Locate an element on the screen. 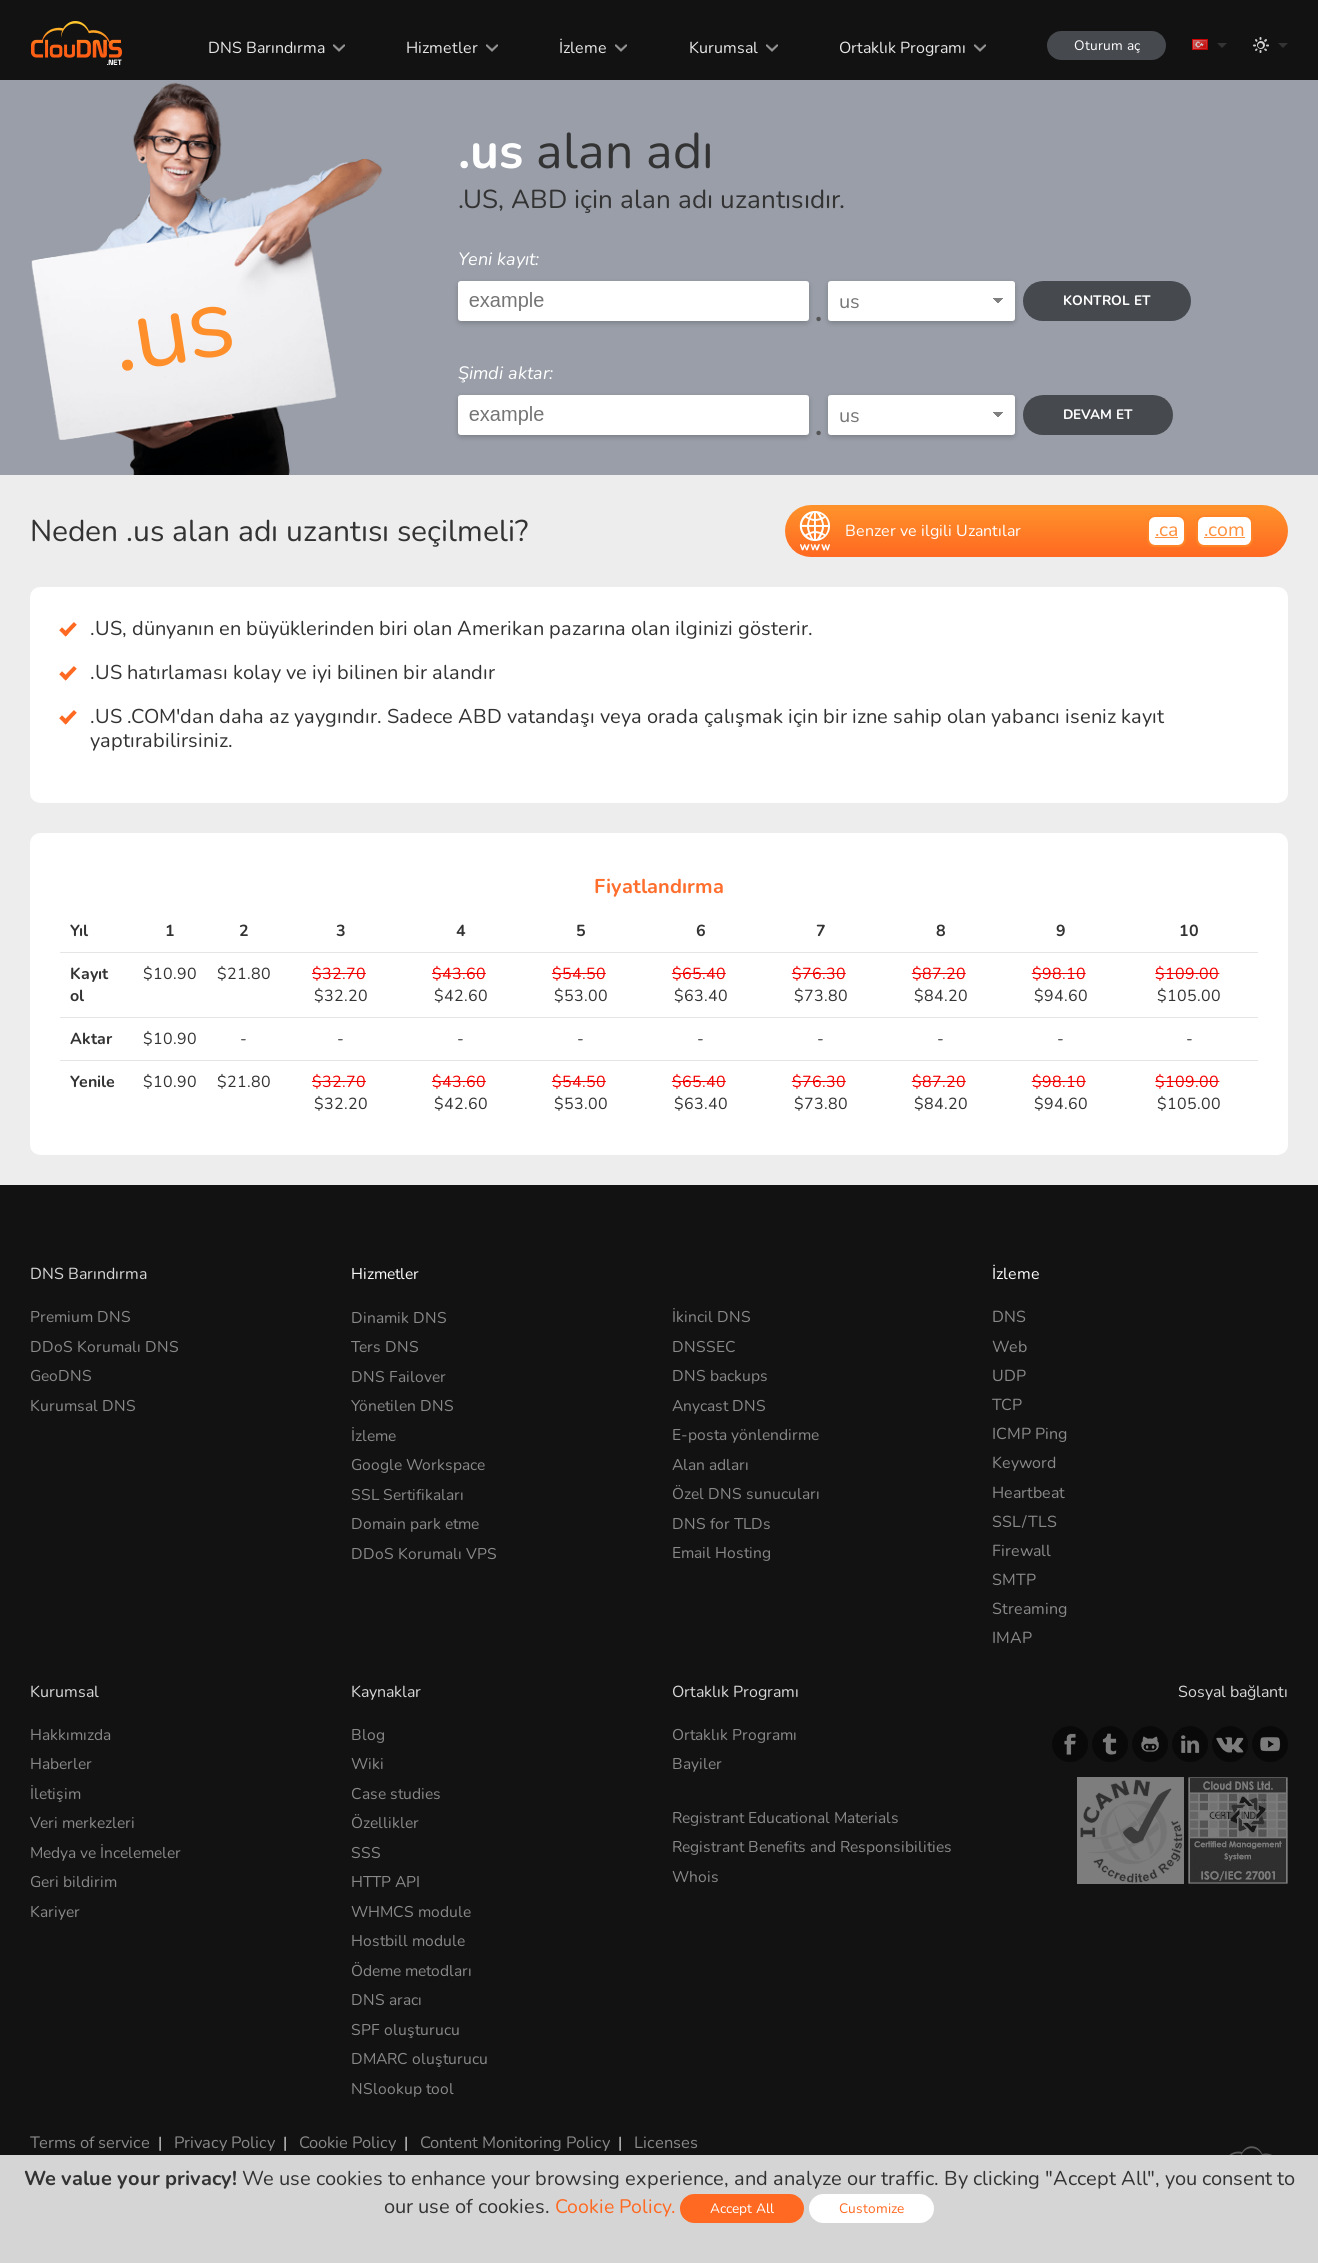 This screenshot has width=1318, height=2263. DNSSEC is located at coordinates (704, 1347).